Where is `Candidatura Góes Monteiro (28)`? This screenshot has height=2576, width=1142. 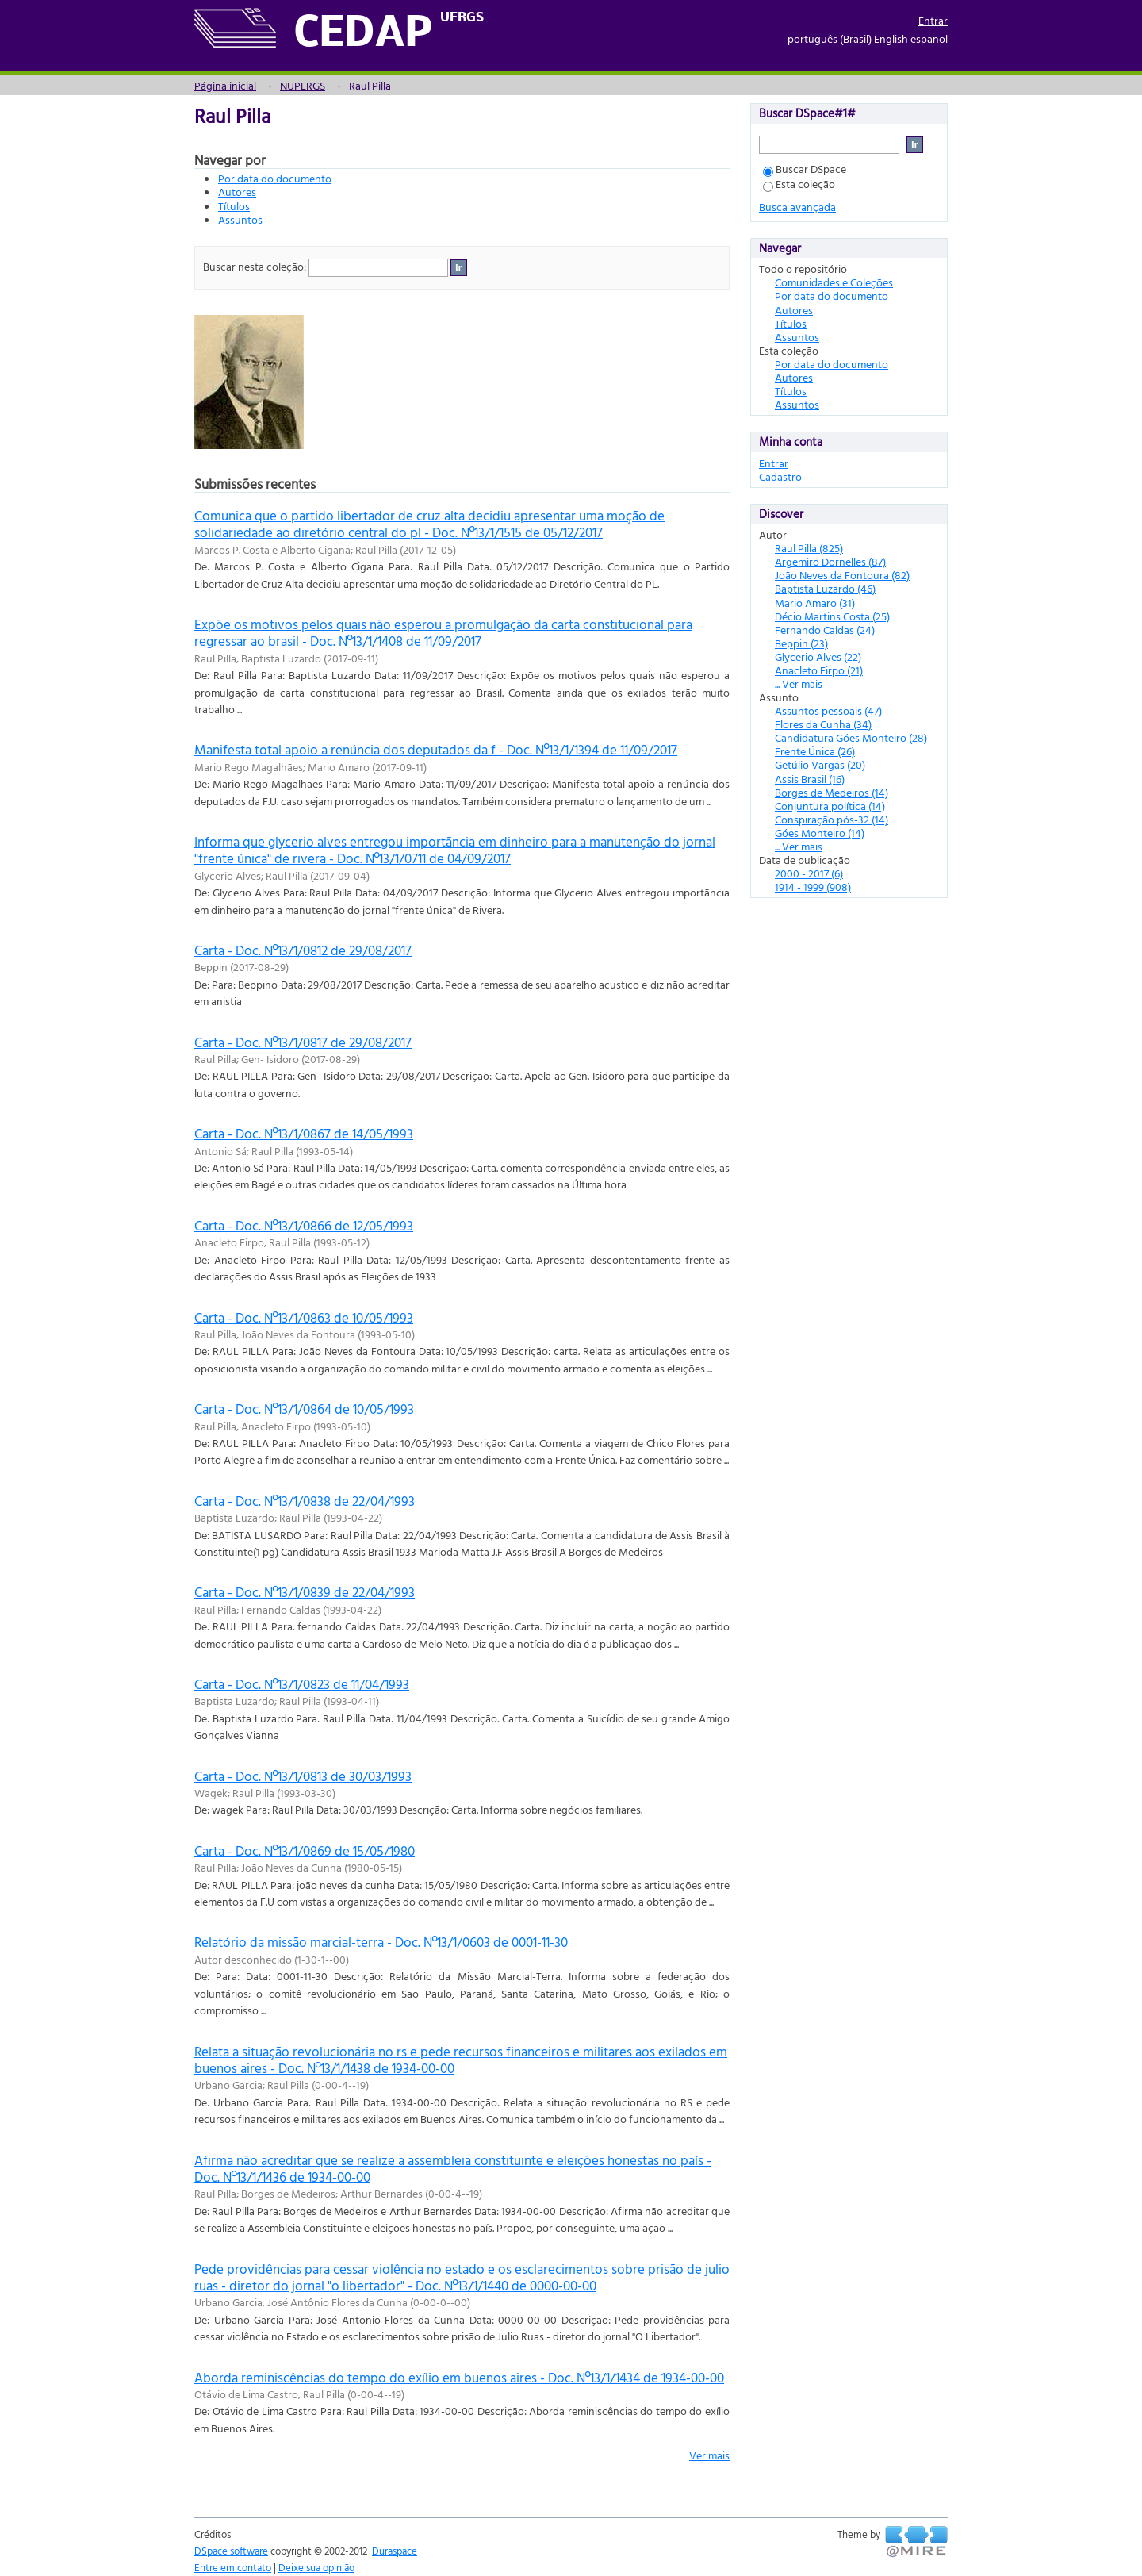
Candidatura Góes Monteiro (28) is located at coordinates (851, 737).